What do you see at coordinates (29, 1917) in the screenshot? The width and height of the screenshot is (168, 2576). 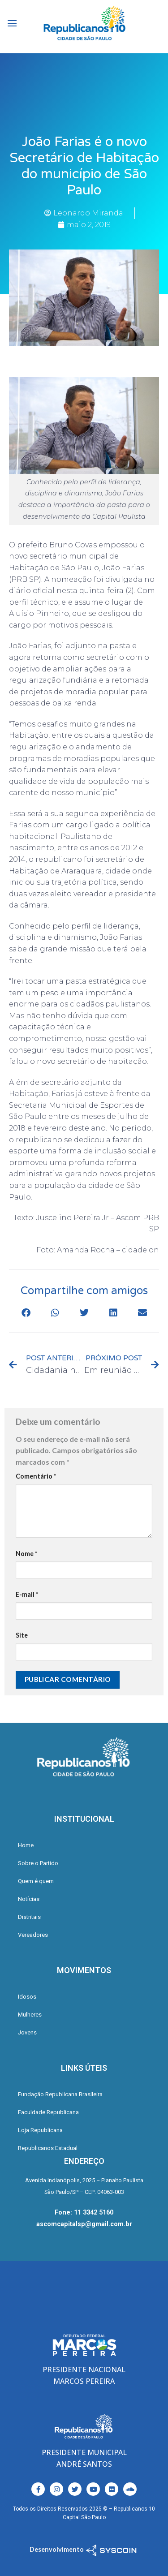 I see `Distritais` at bounding box center [29, 1917].